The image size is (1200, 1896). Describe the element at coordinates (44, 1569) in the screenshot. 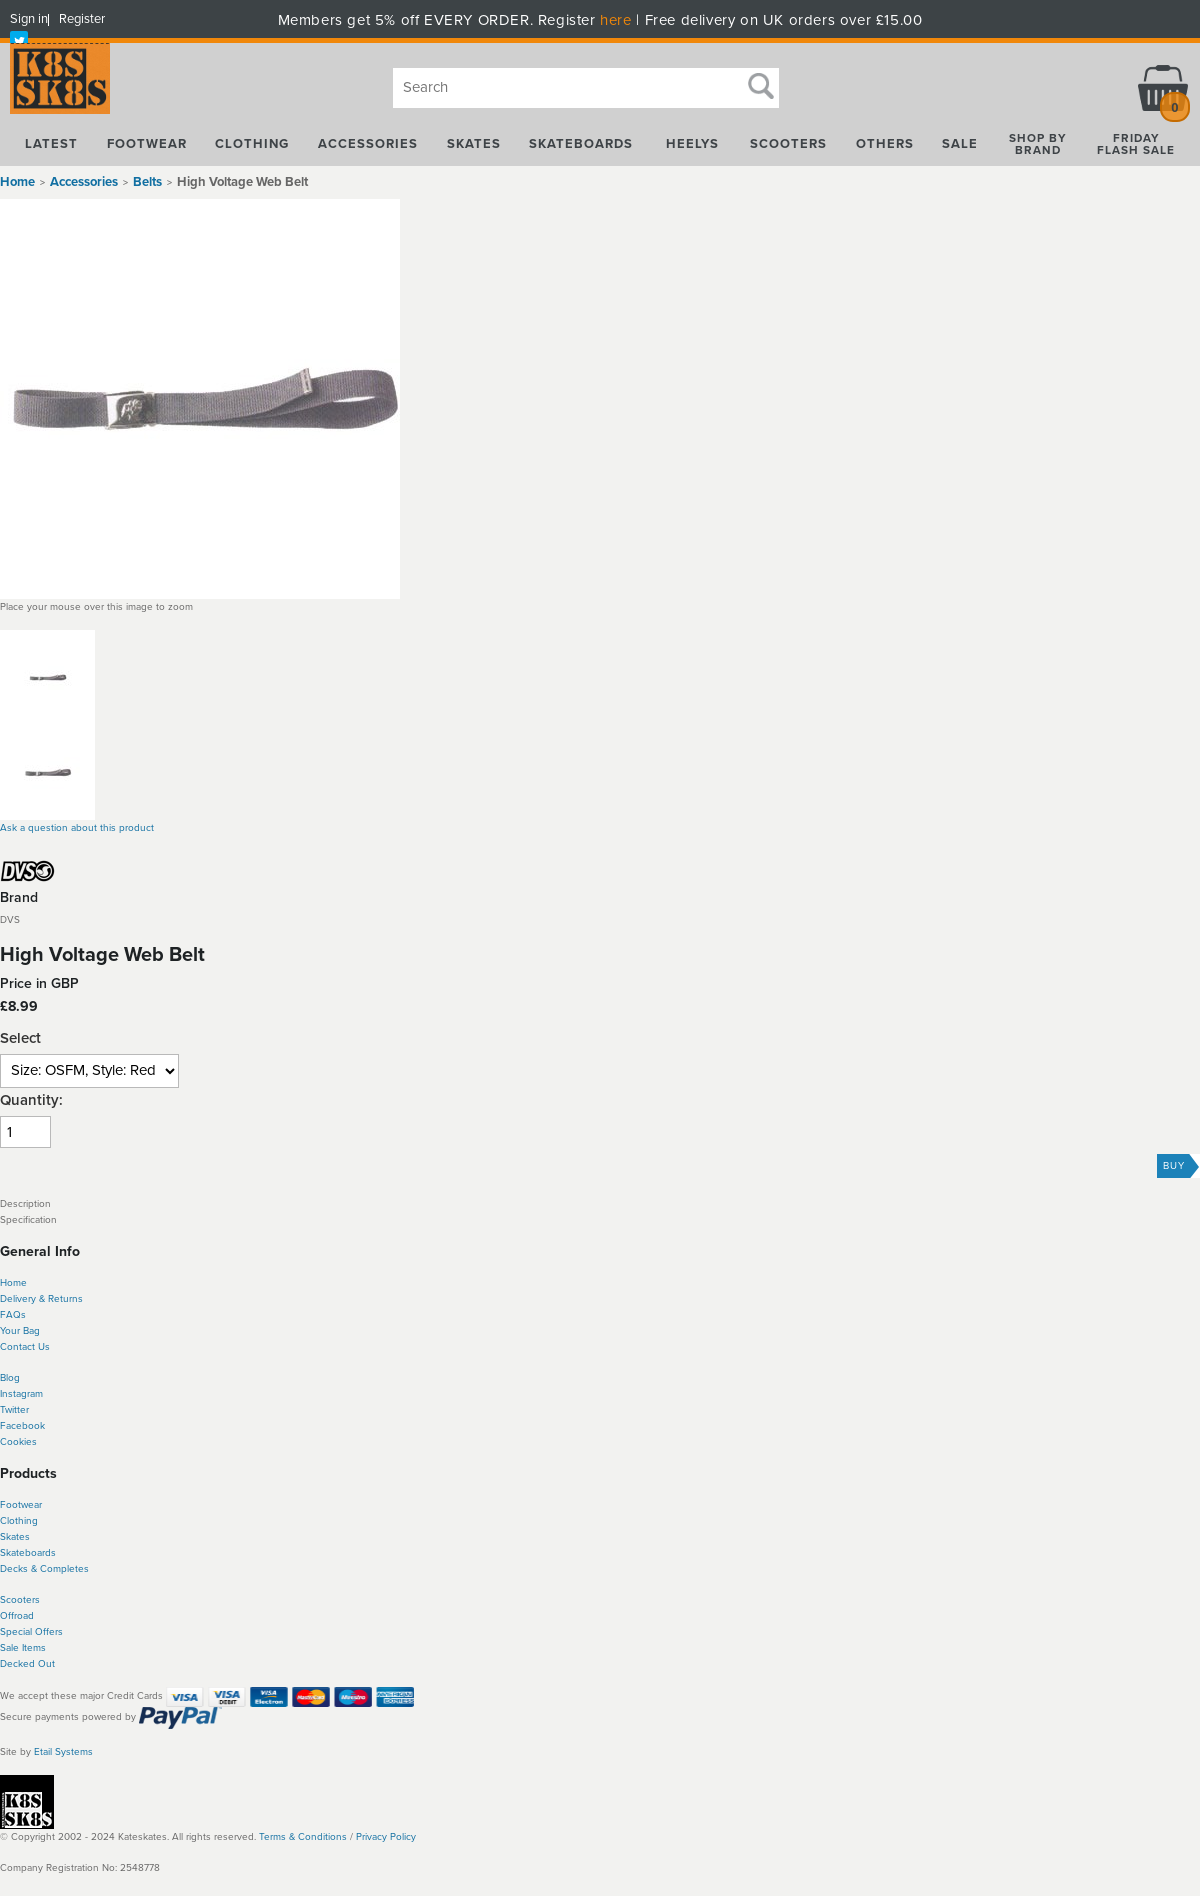

I see `Decks & Completes` at that location.